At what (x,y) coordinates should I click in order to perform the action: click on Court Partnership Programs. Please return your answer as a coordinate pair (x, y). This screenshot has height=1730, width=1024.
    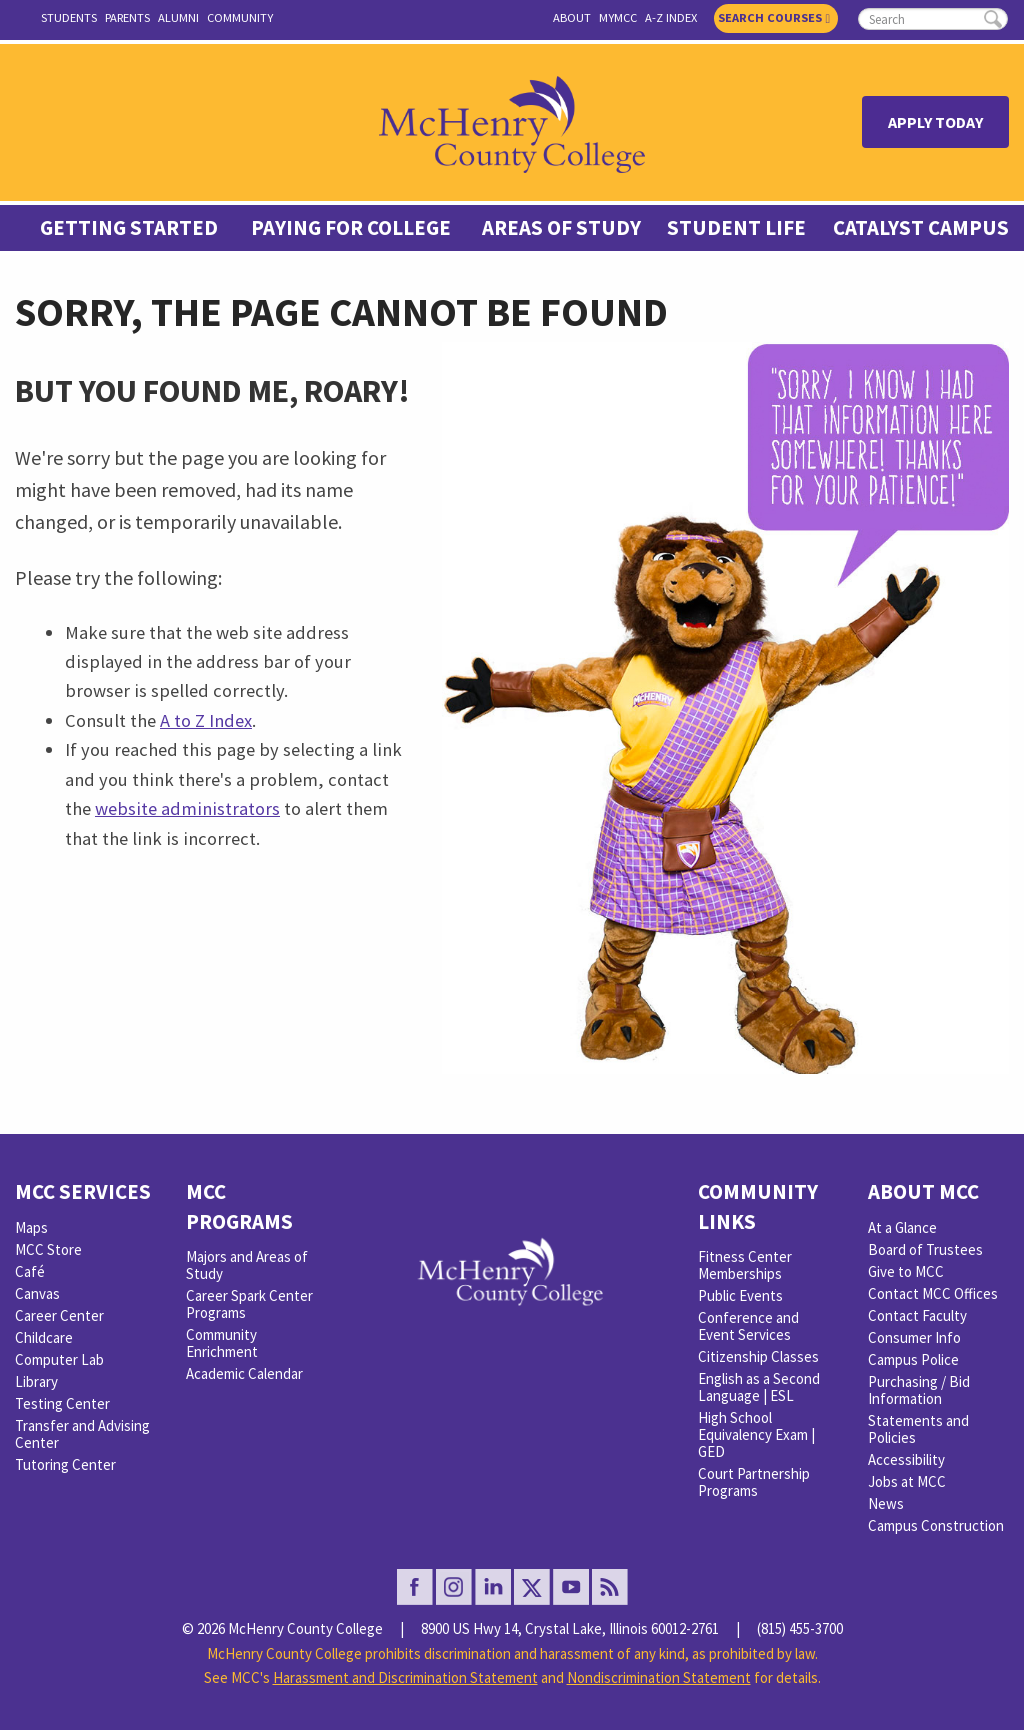
    Looking at the image, I should click on (754, 1482).